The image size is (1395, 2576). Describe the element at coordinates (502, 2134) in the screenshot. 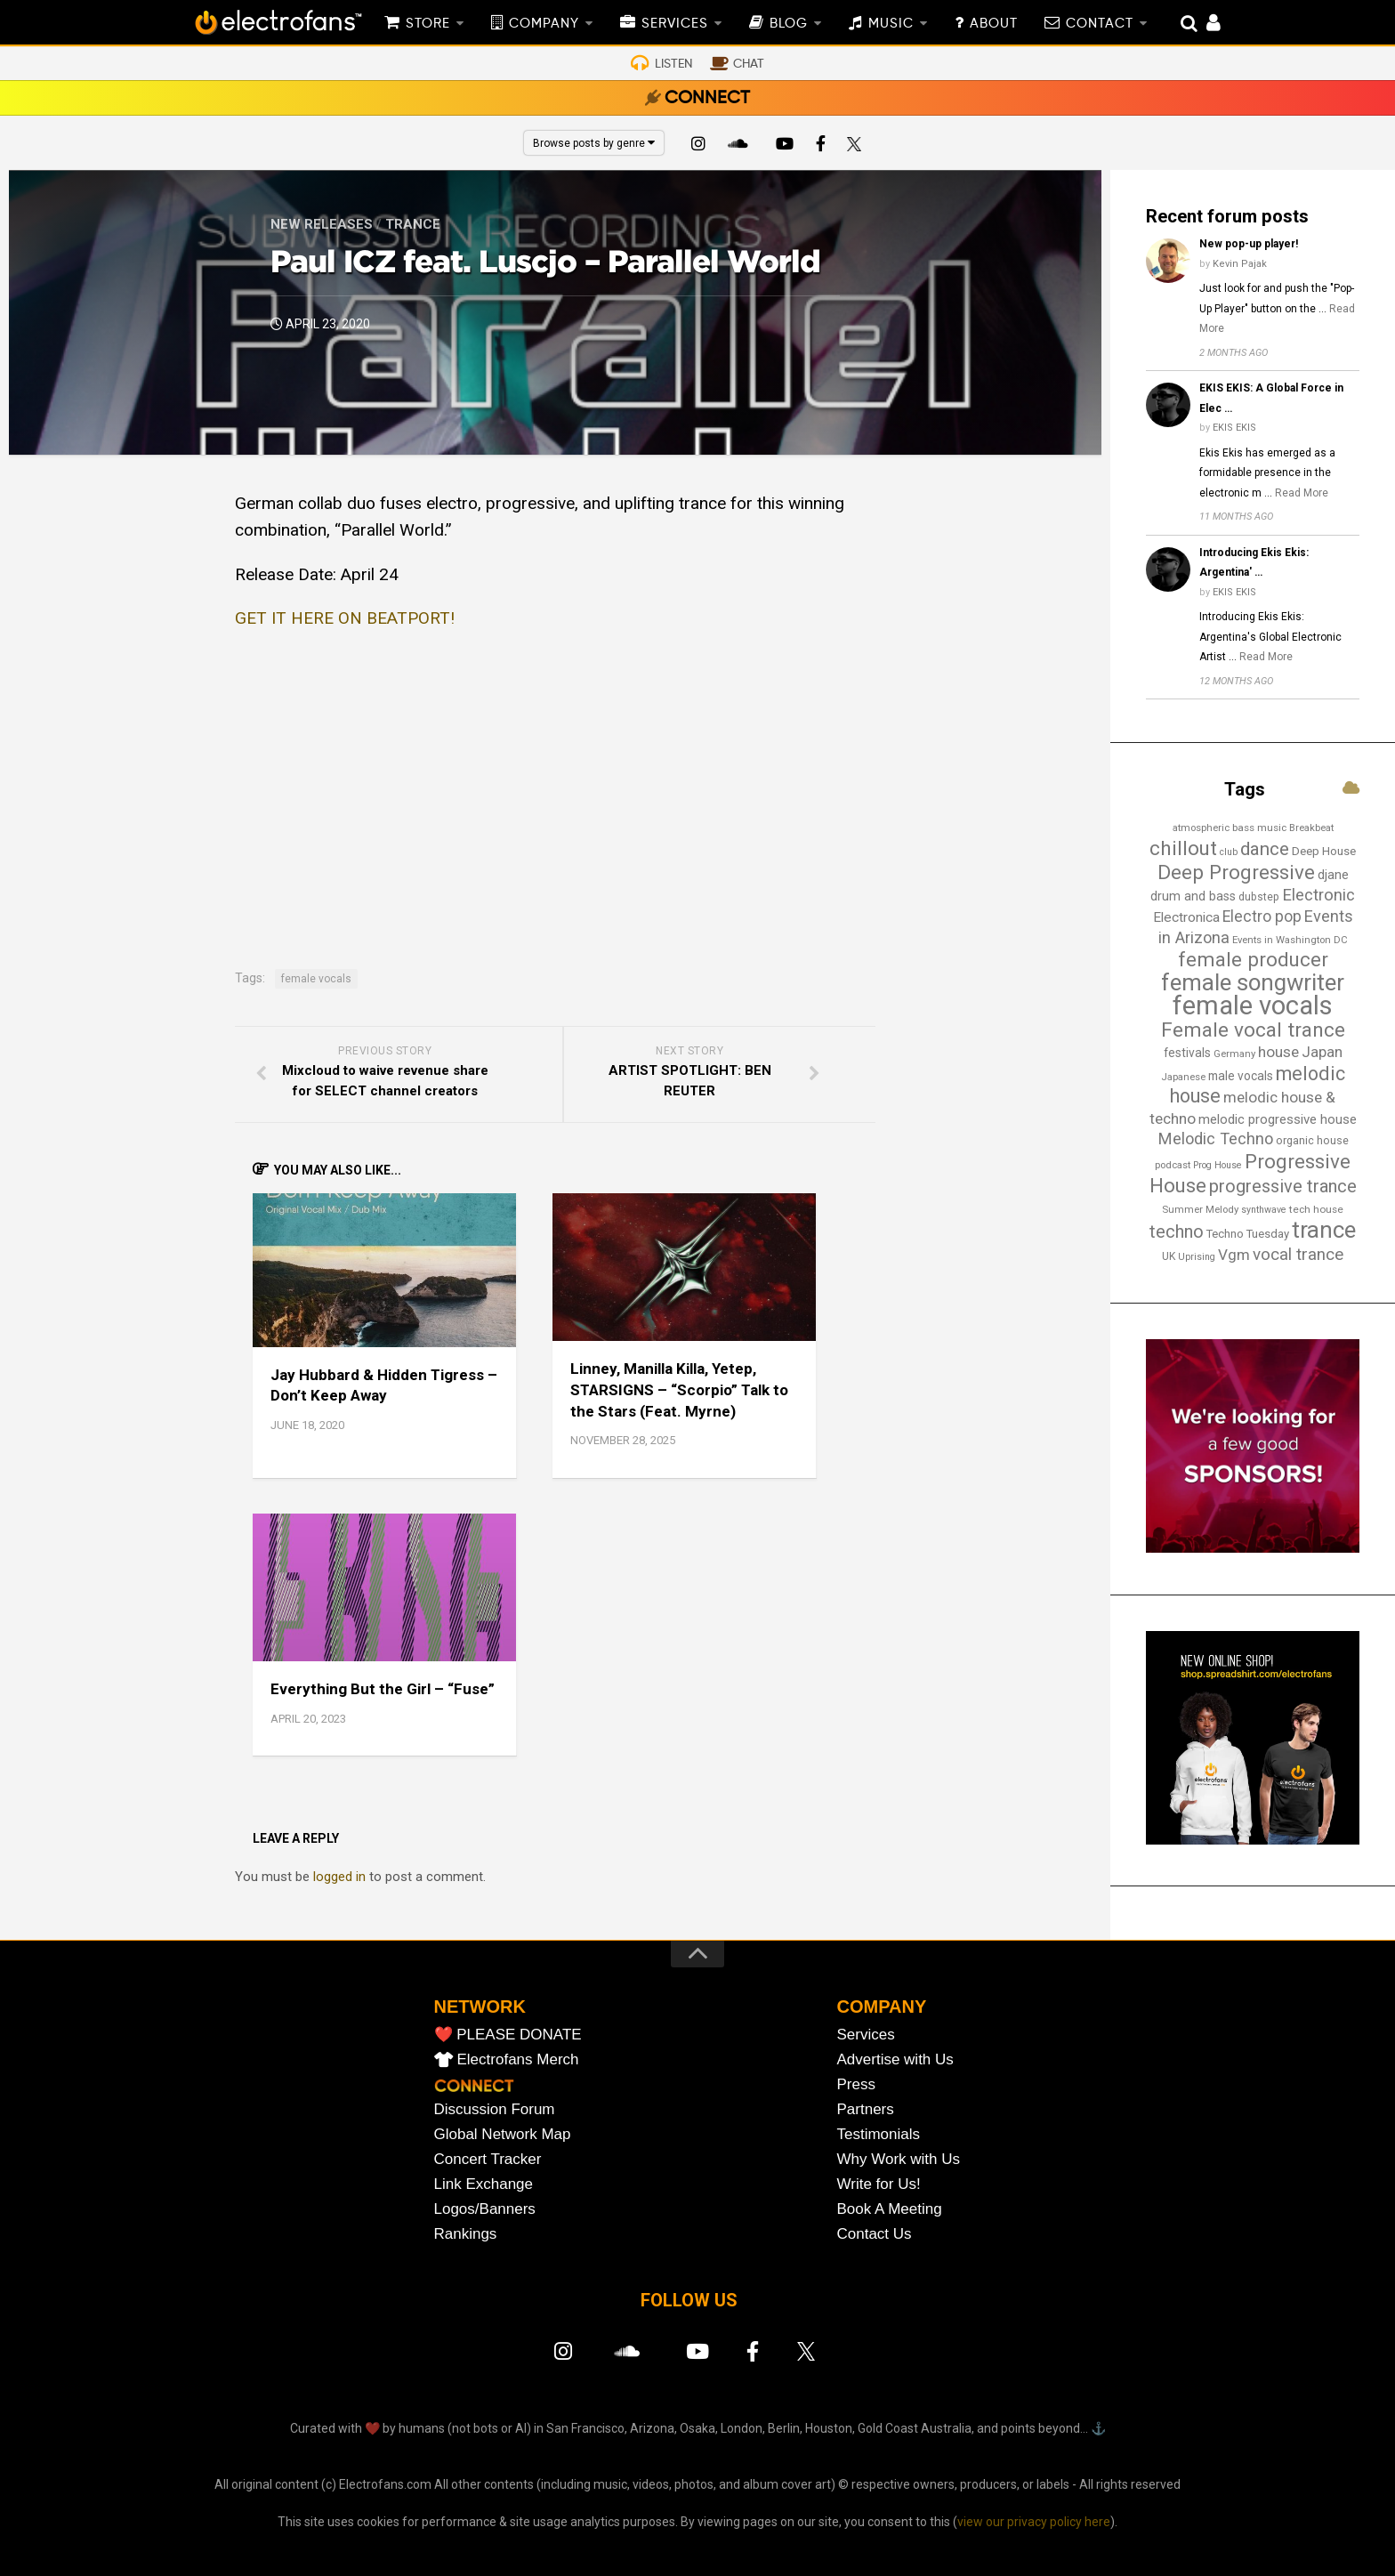

I see `Global Network Map` at that location.